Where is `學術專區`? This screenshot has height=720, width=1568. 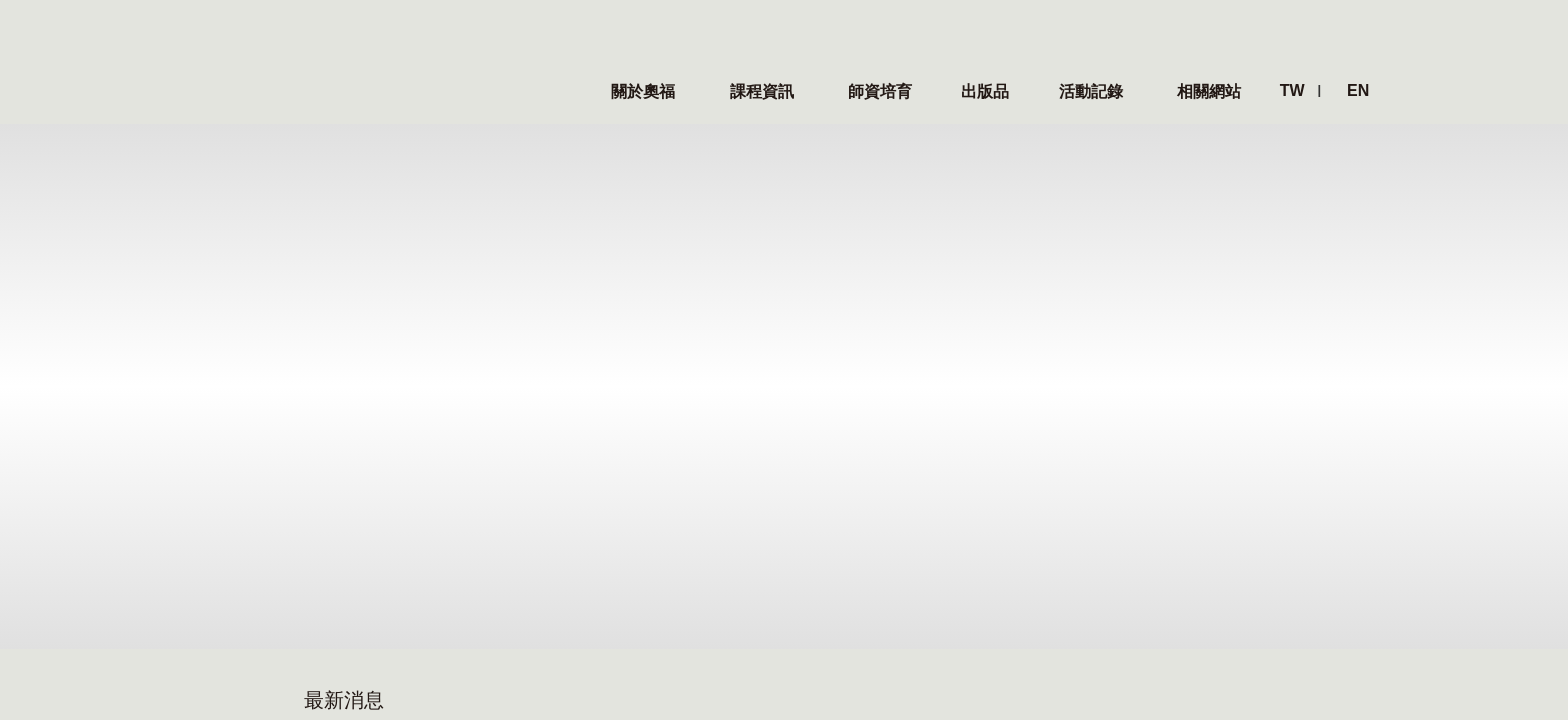
學術專區 is located at coordinates (692, 467).